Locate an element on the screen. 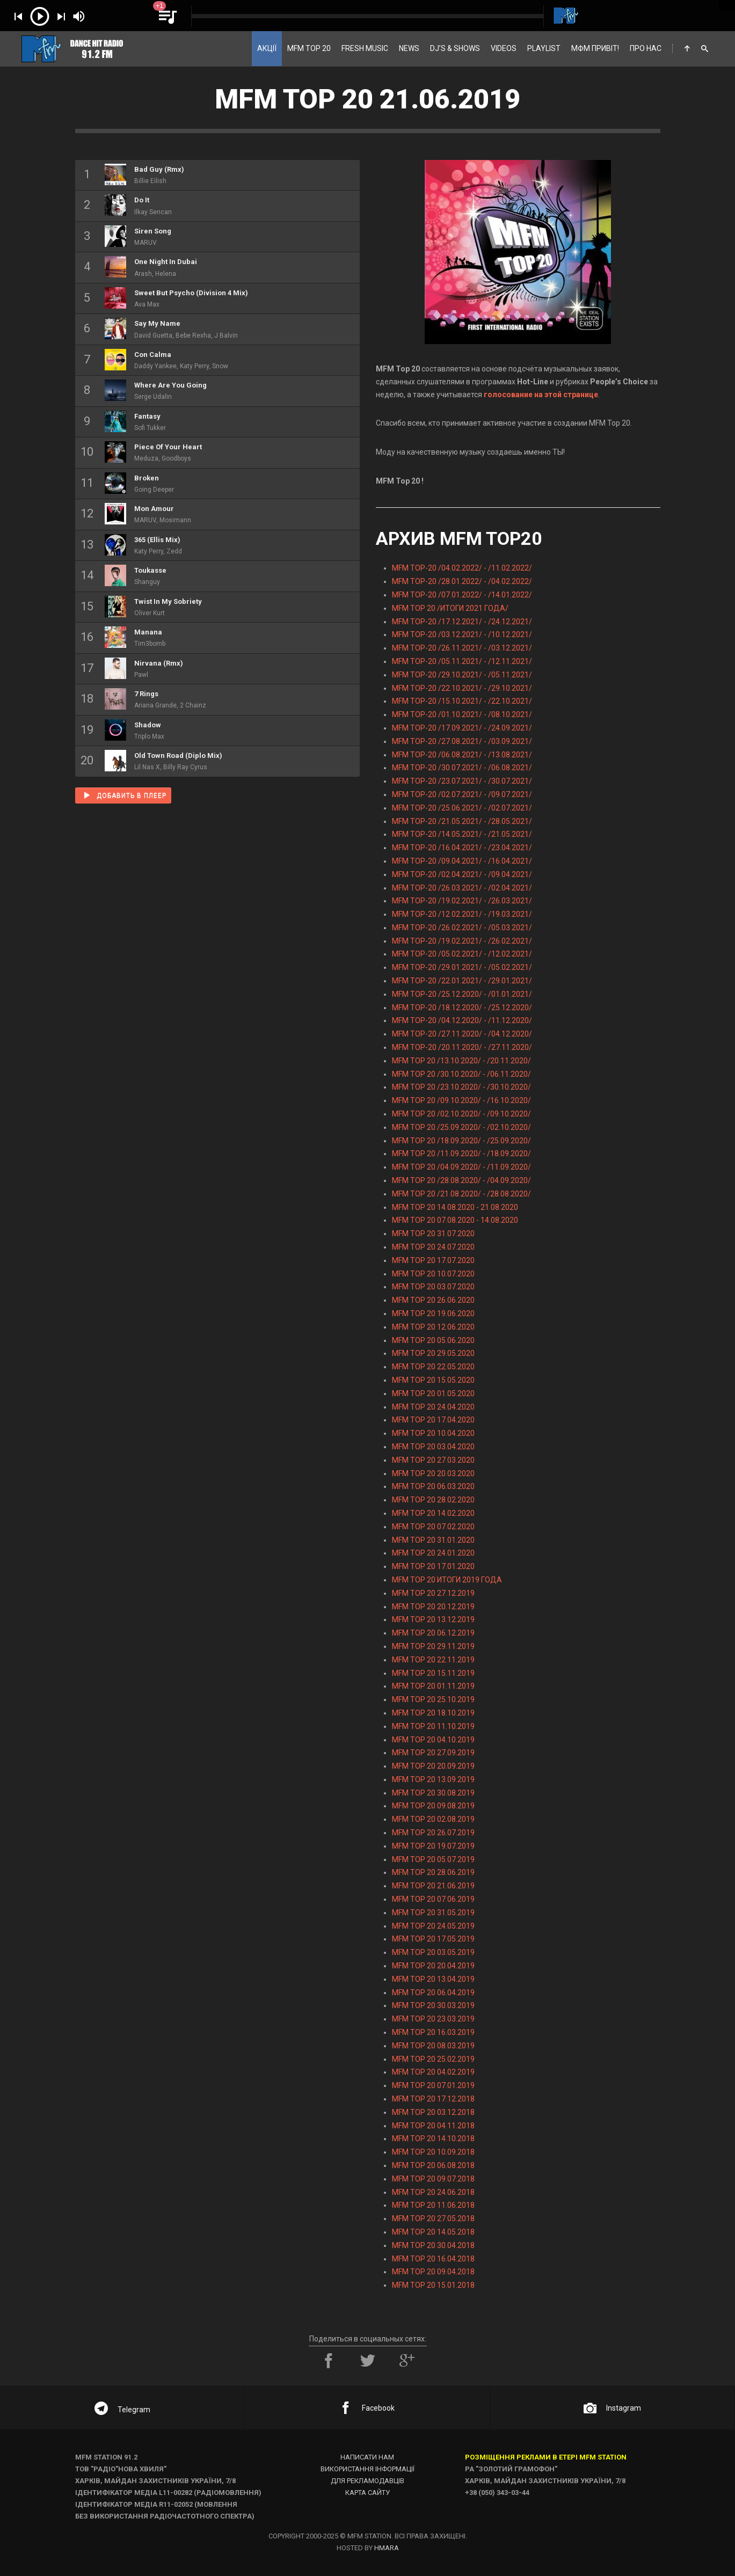 This screenshot has height=2576, width=735. MFM TOP 20 24.04.2020 is located at coordinates (433, 1407).